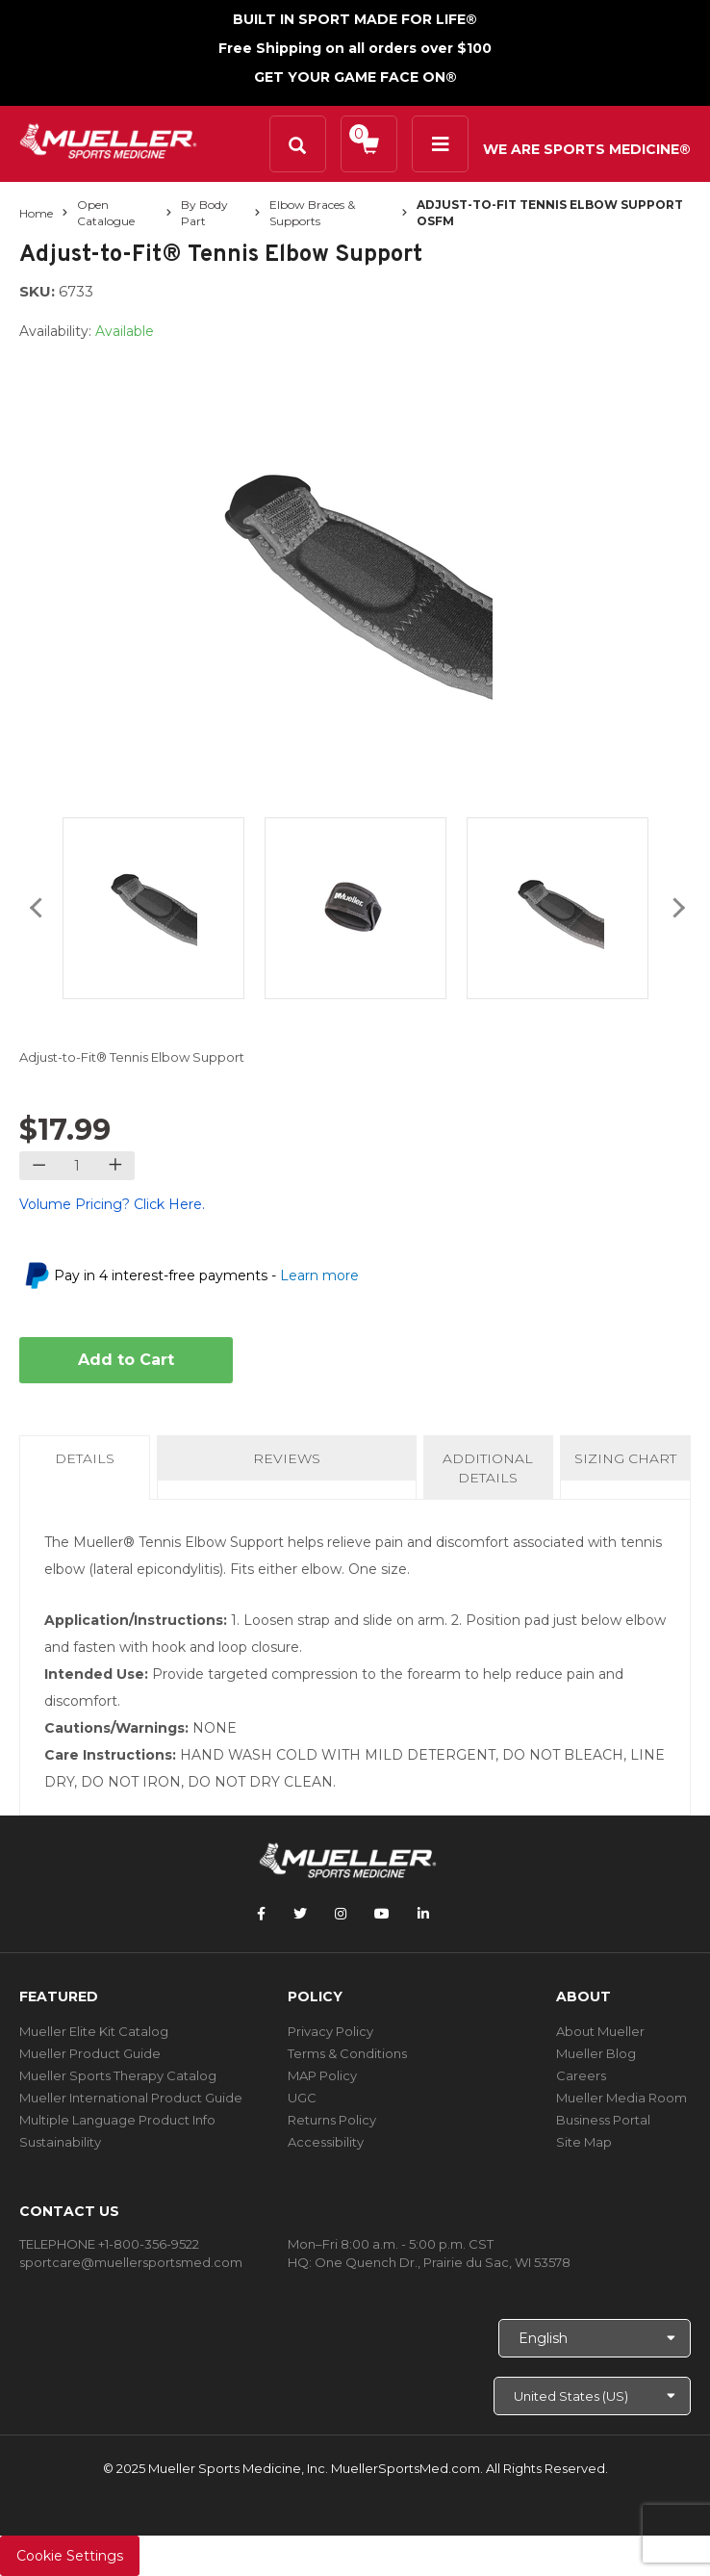  What do you see at coordinates (423, 1913) in the screenshot?
I see `[Follow Mueller Sports Medicine on LinkedIn]` at bounding box center [423, 1913].